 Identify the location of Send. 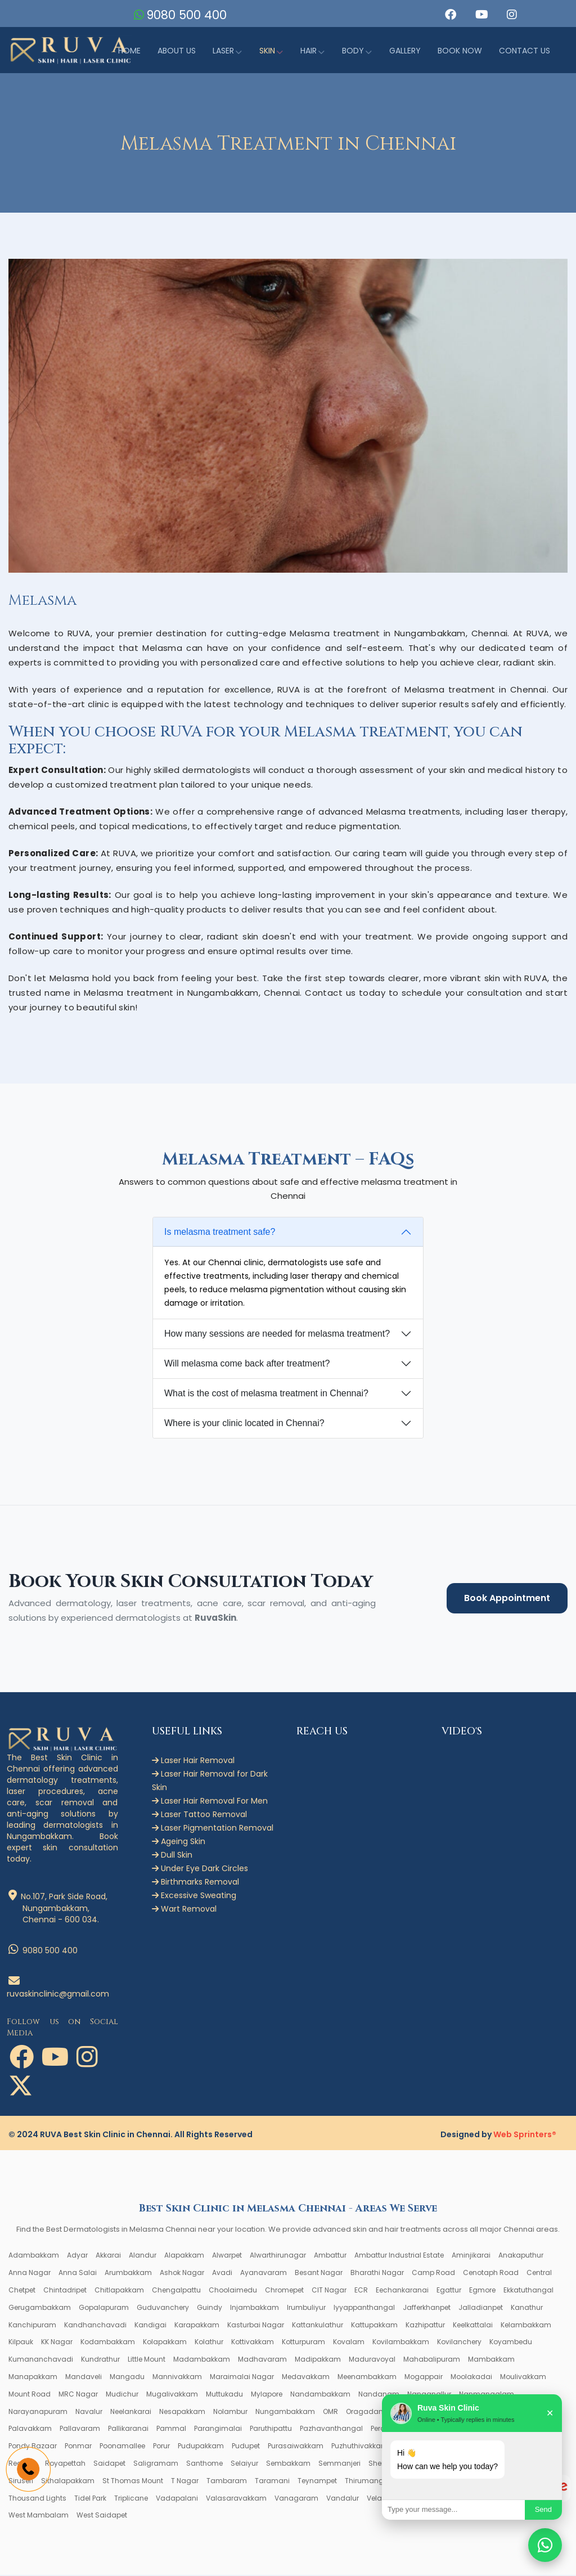
(543, 2509).